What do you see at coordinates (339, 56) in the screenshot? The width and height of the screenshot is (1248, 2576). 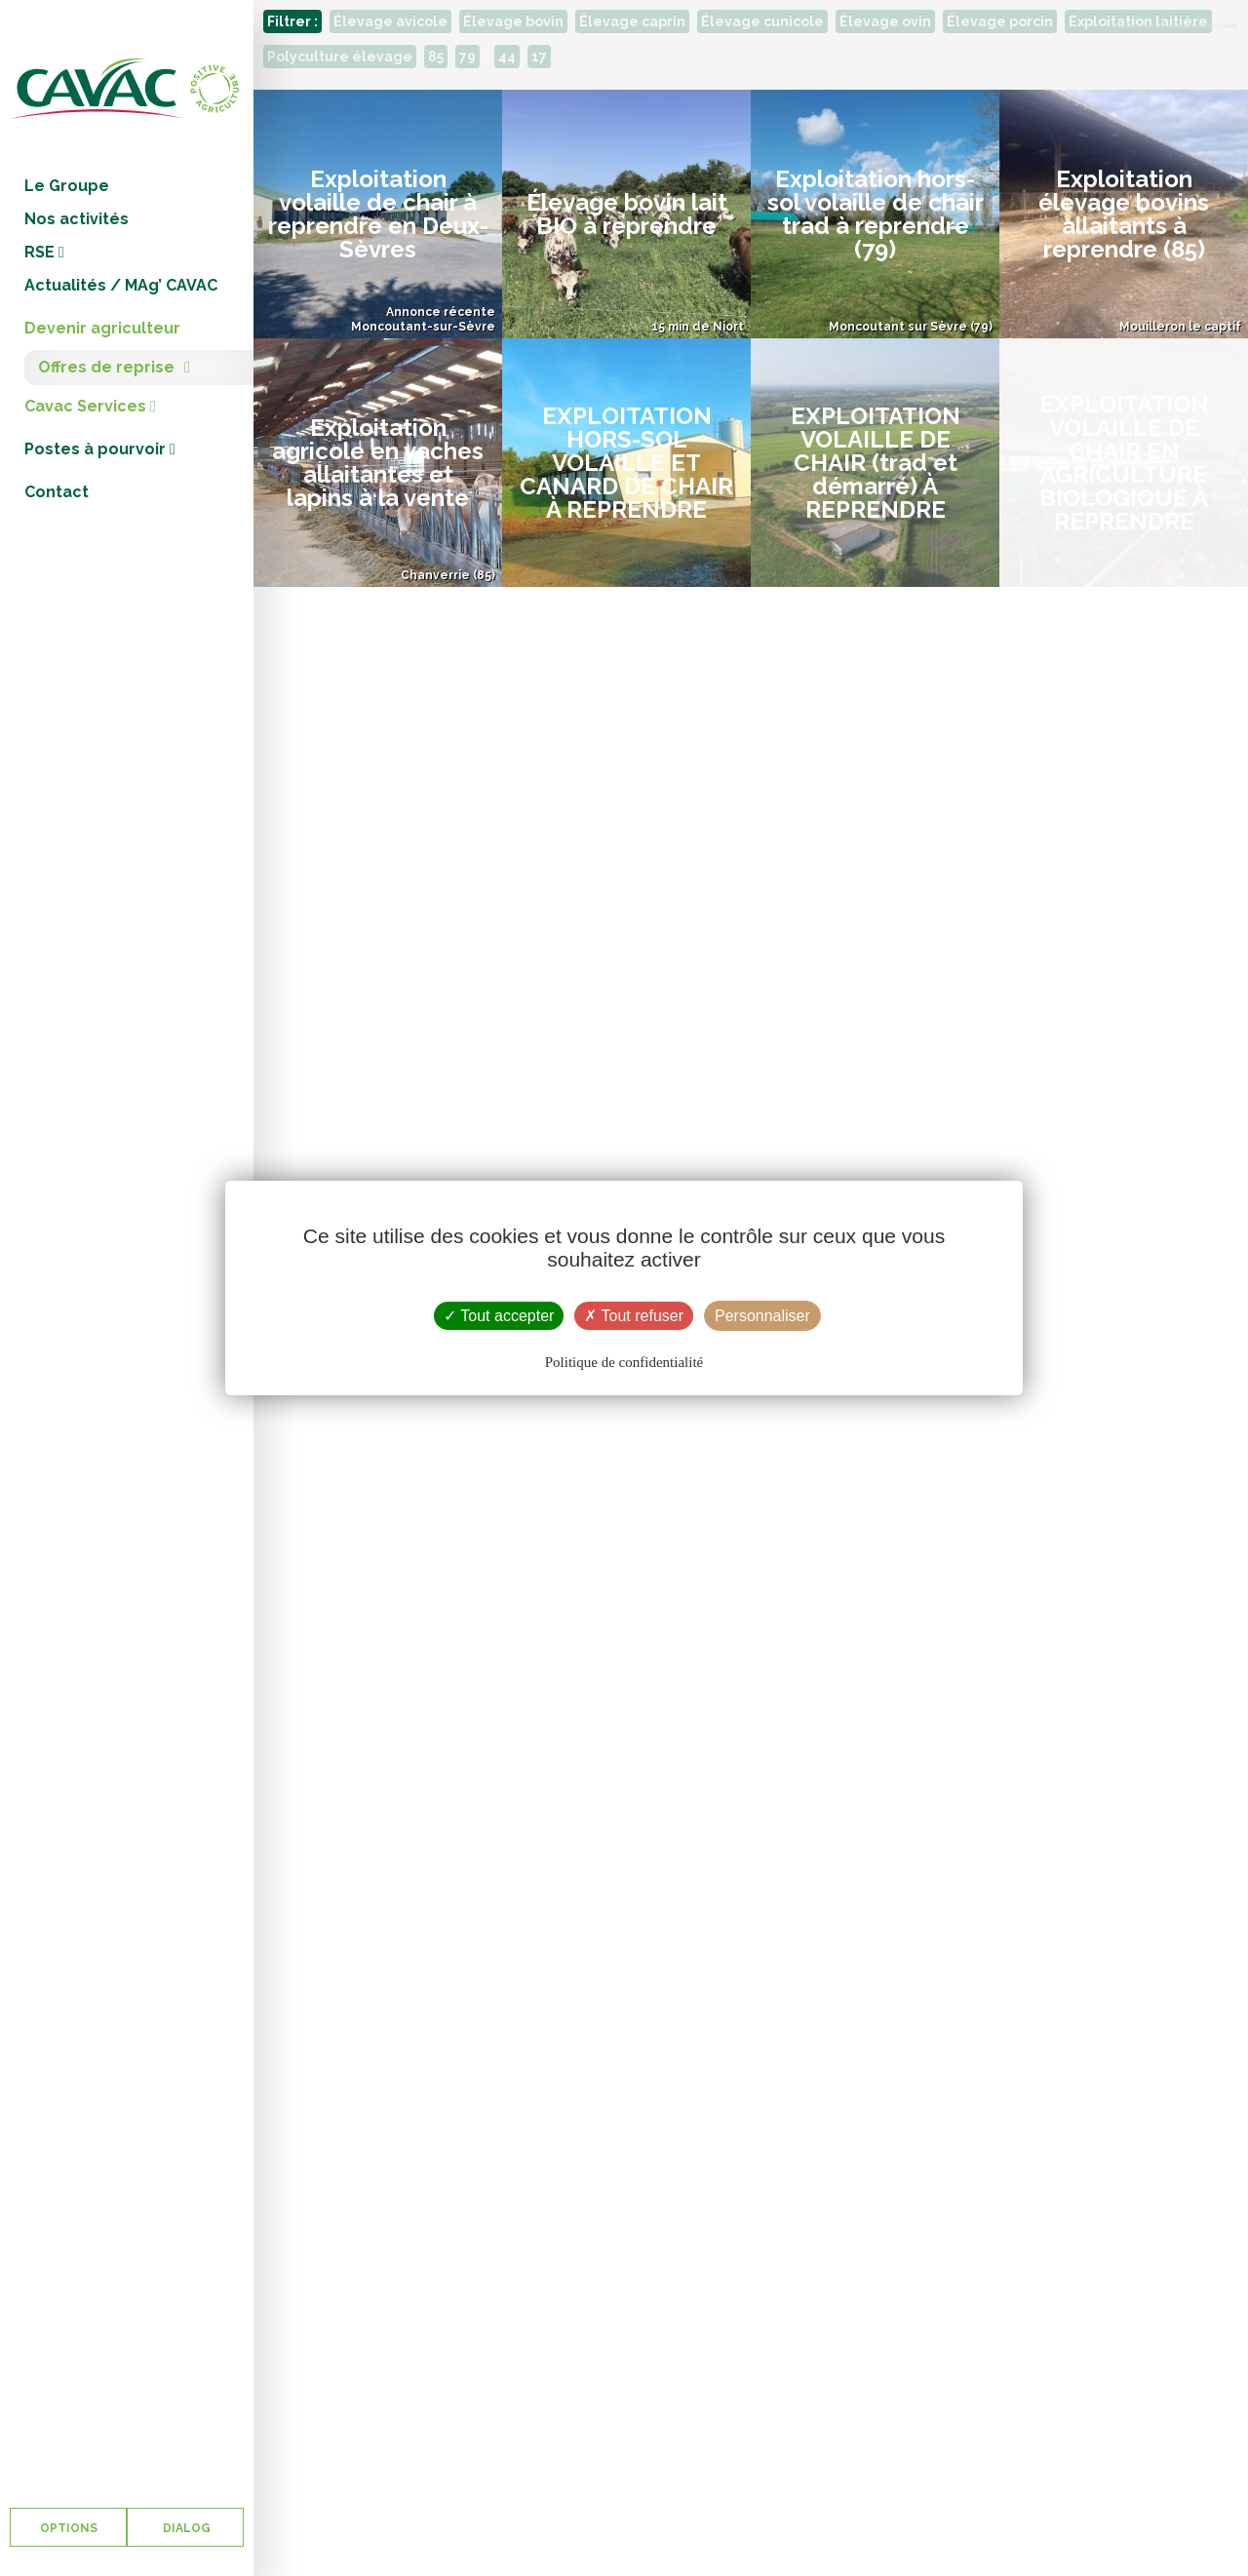 I see `Polyculture élevage` at bounding box center [339, 56].